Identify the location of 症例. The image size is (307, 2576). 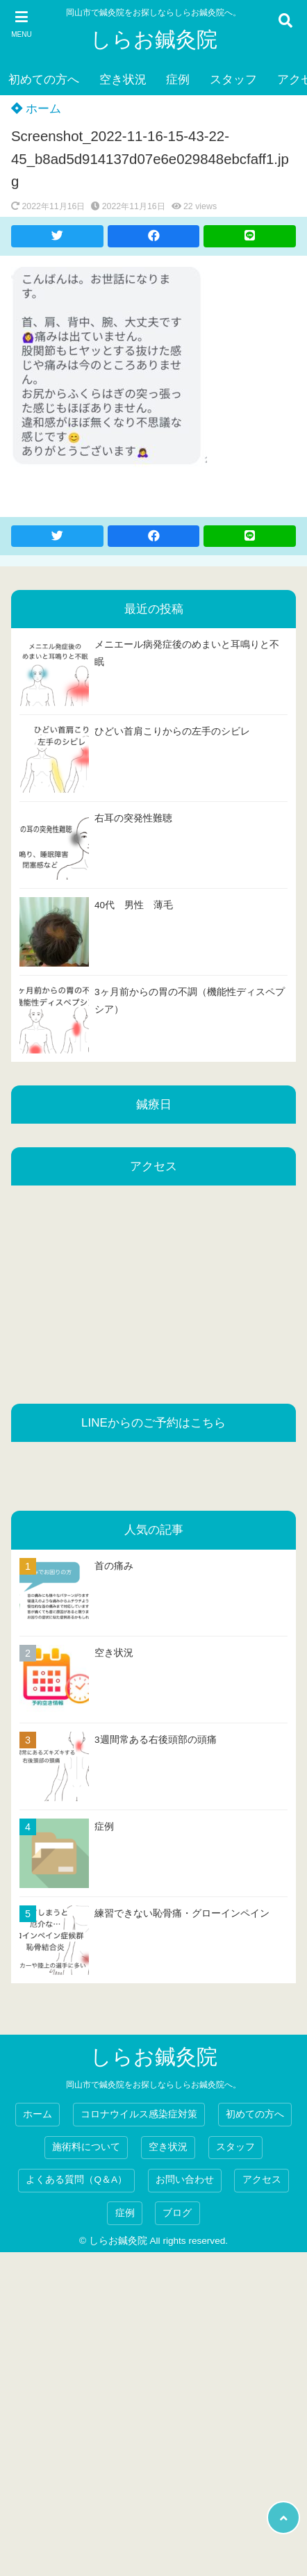
(178, 79).